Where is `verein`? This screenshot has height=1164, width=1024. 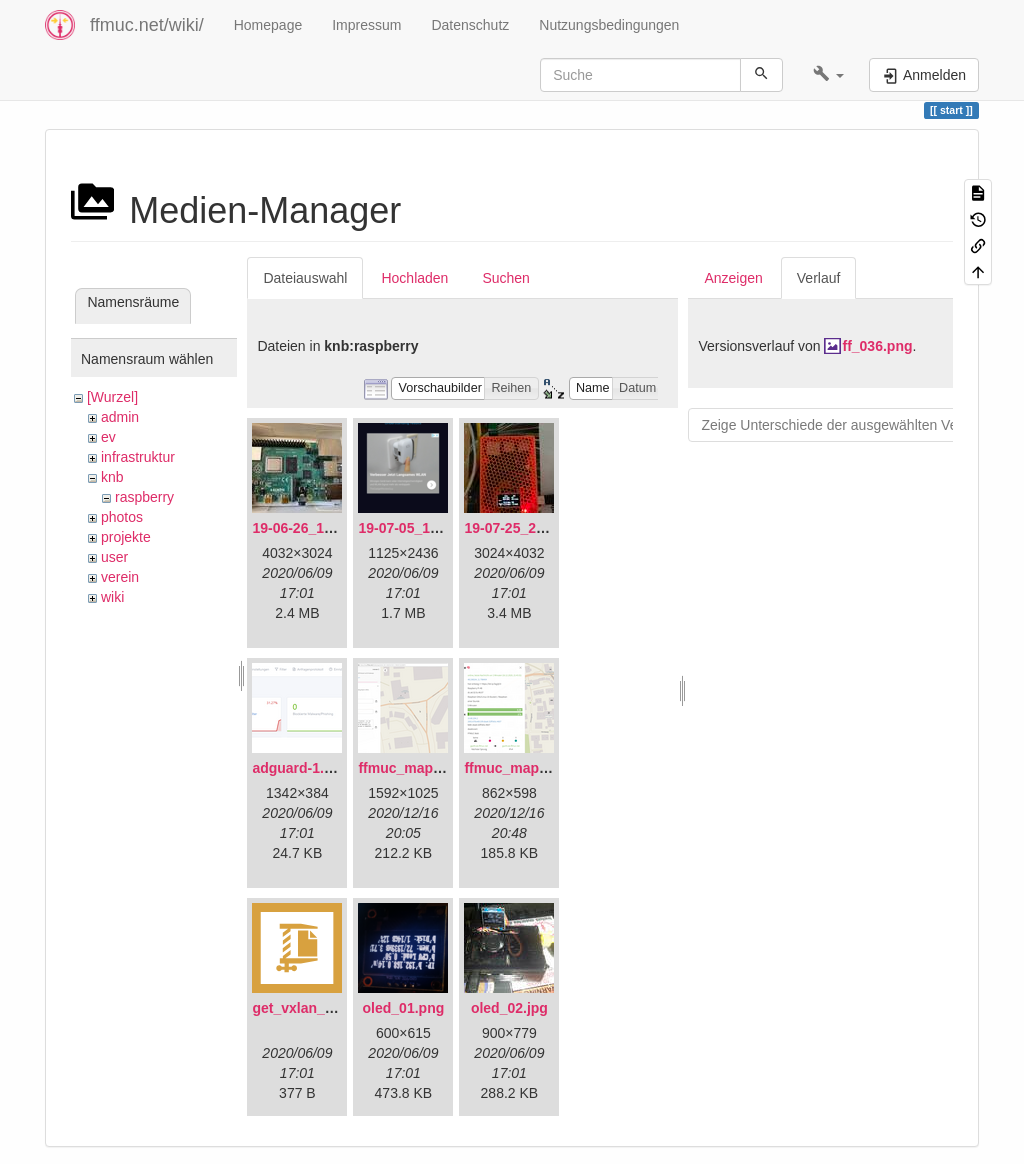
verein is located at coordinates (120, 577).